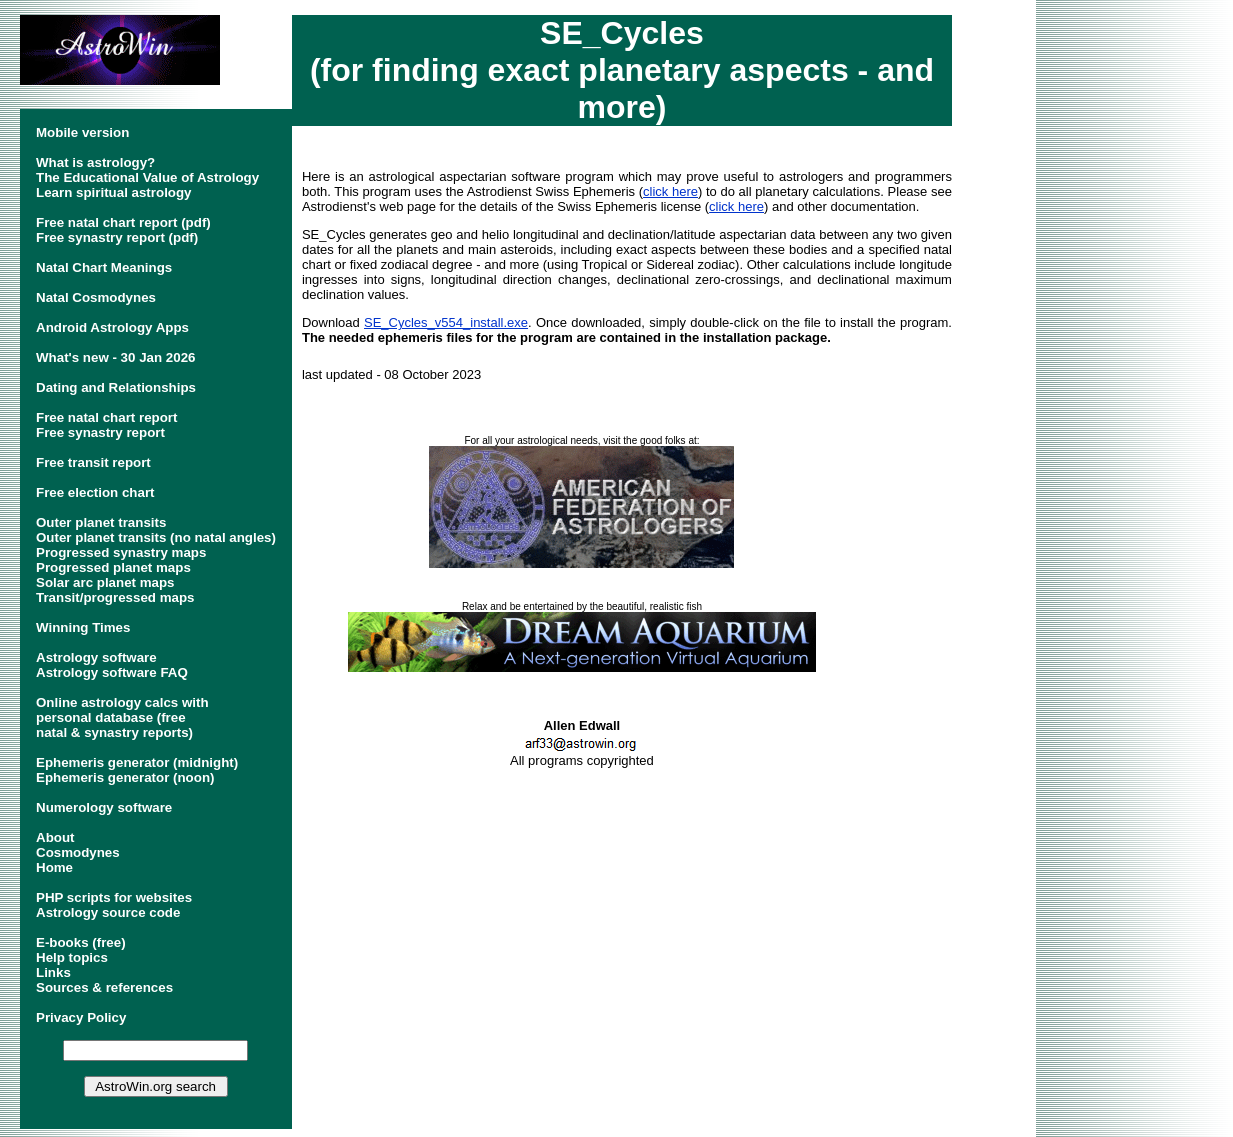 This screenshot has height=1137, width=1233. What do you see at coordinates (96, 657) in the screenshot?
I see `Astrology software` at bounding box center [96, 657].